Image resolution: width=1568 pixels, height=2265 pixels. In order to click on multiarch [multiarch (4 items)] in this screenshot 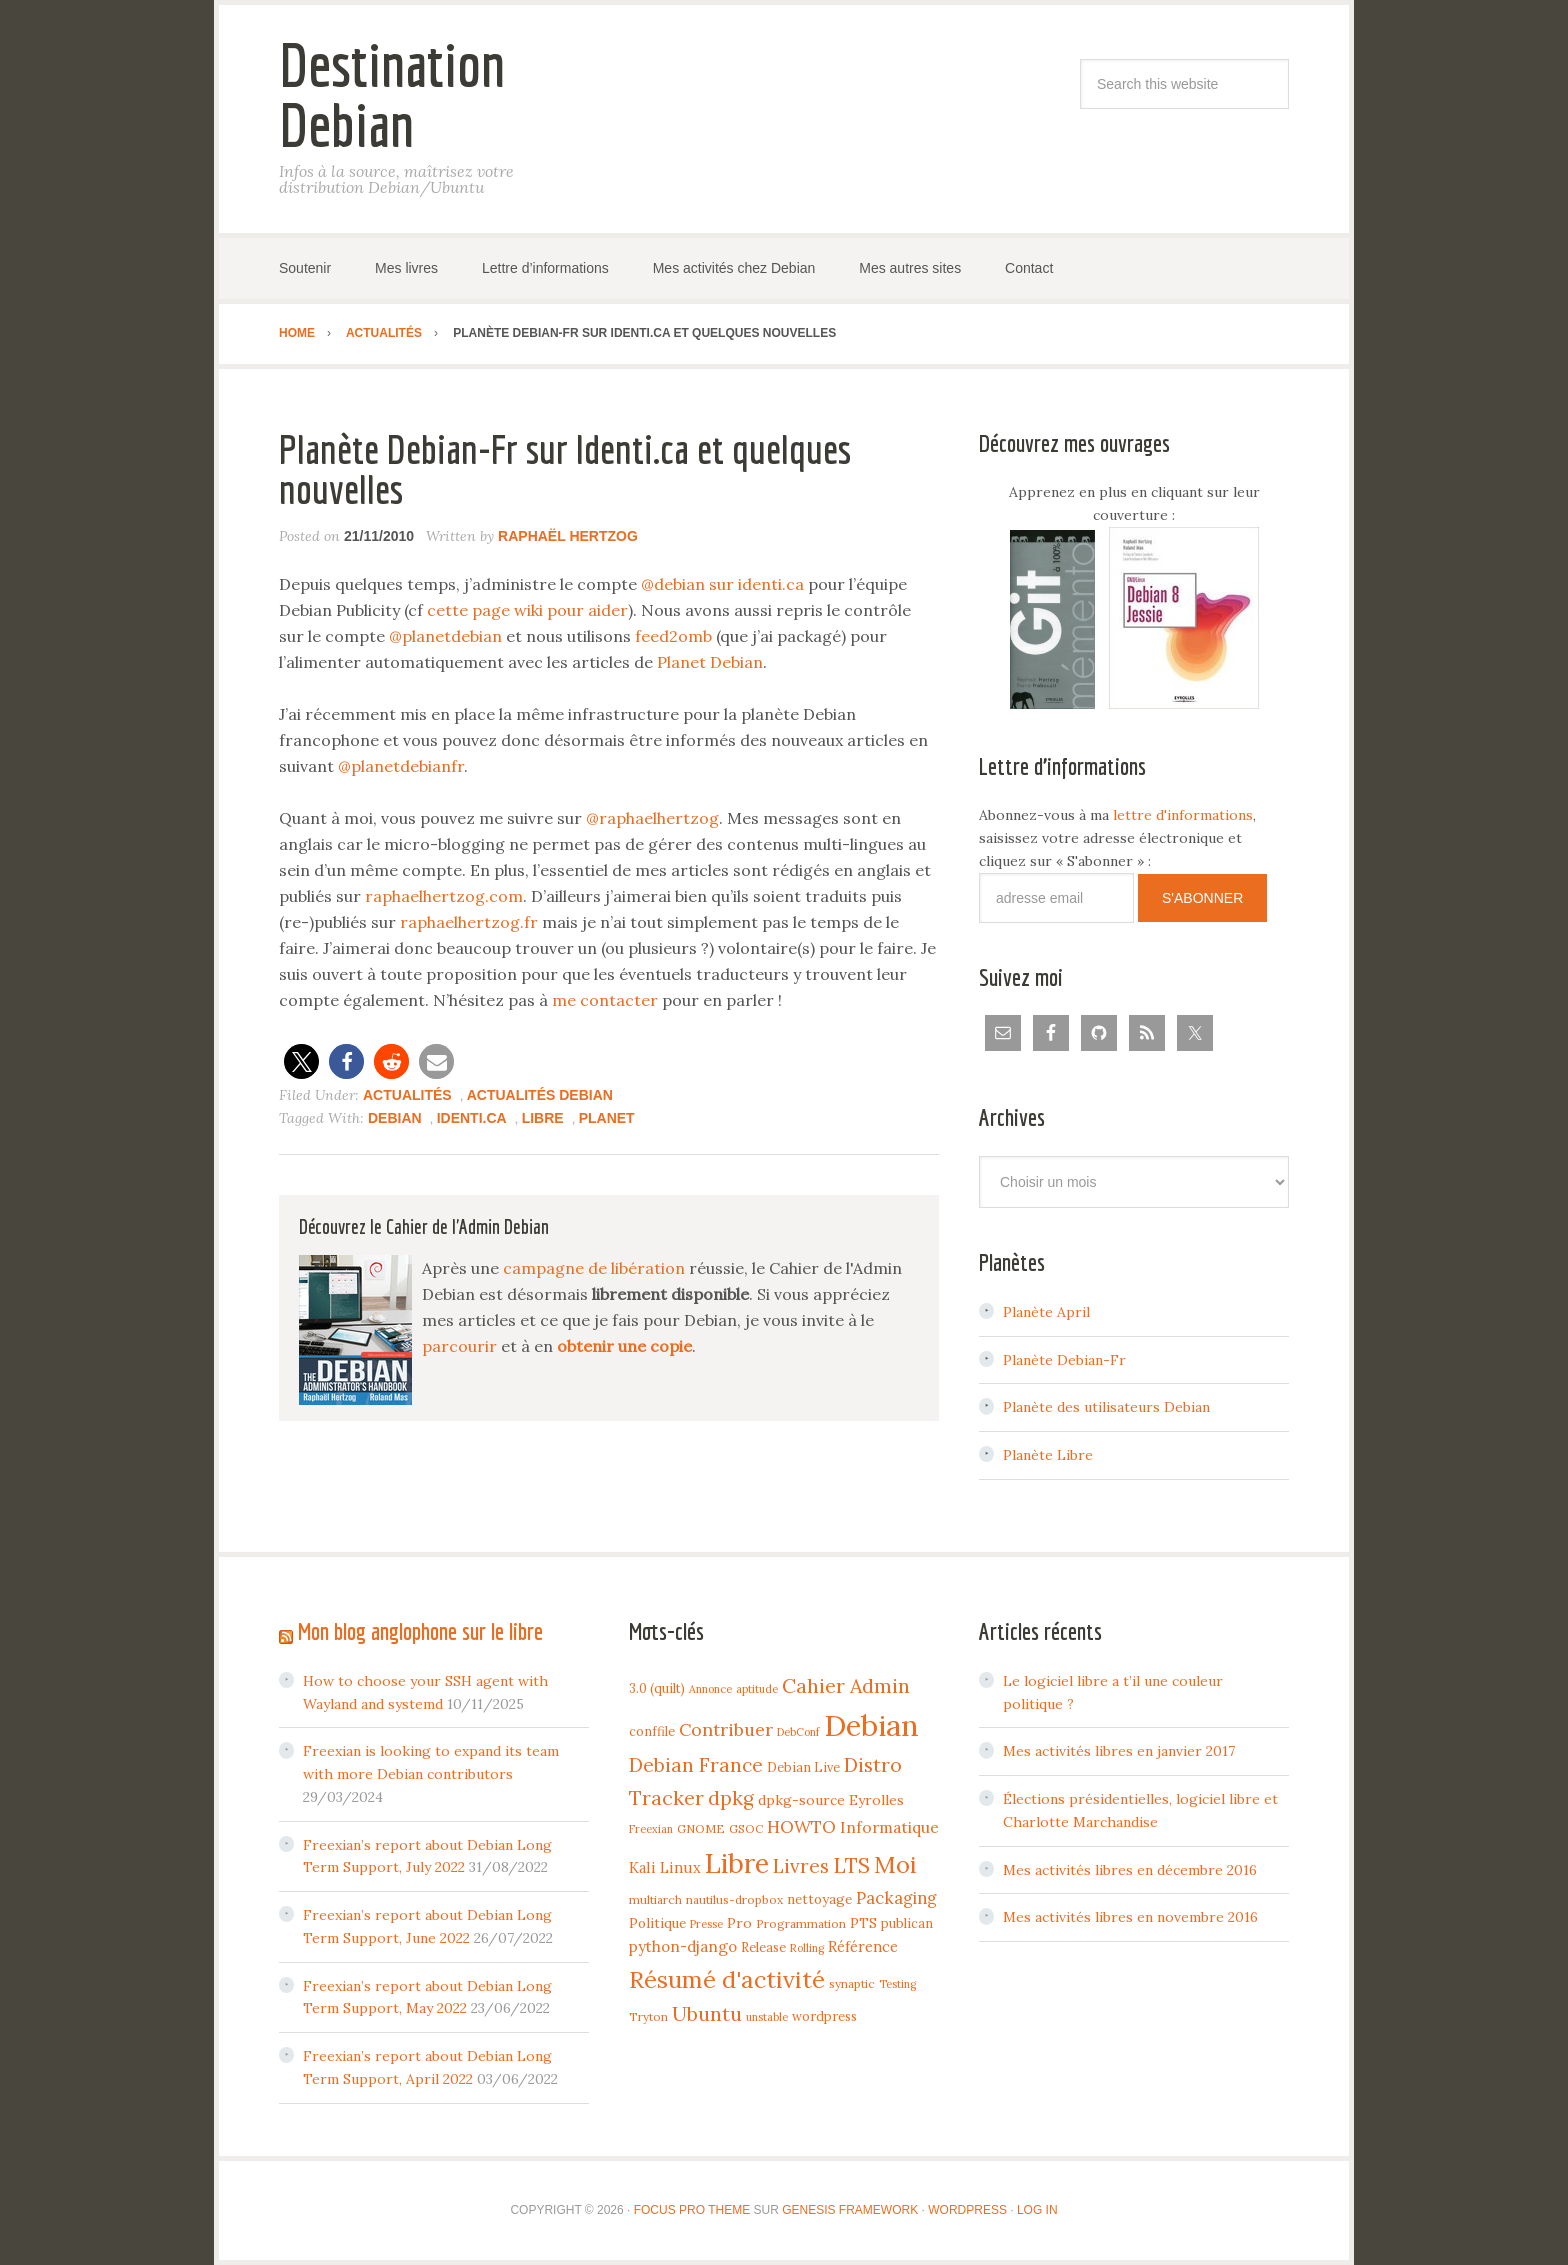, I will do `click(655, 1899)`.